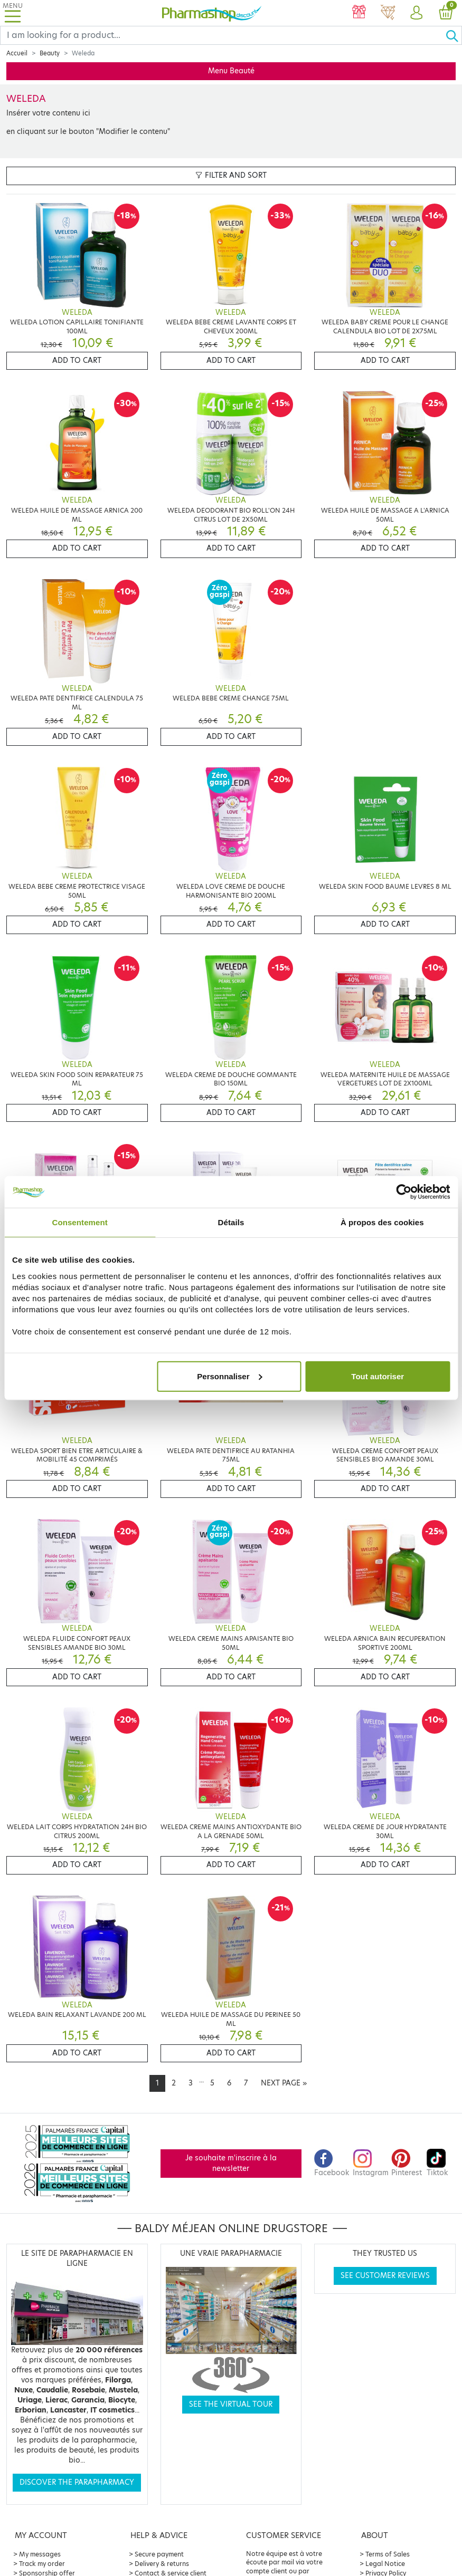 This screenshot has width=462, height=2576. What do you see at coordinates (385, 2563) in the screenshot?
I see `Legal Notice` at bounding box center [385, 2563].